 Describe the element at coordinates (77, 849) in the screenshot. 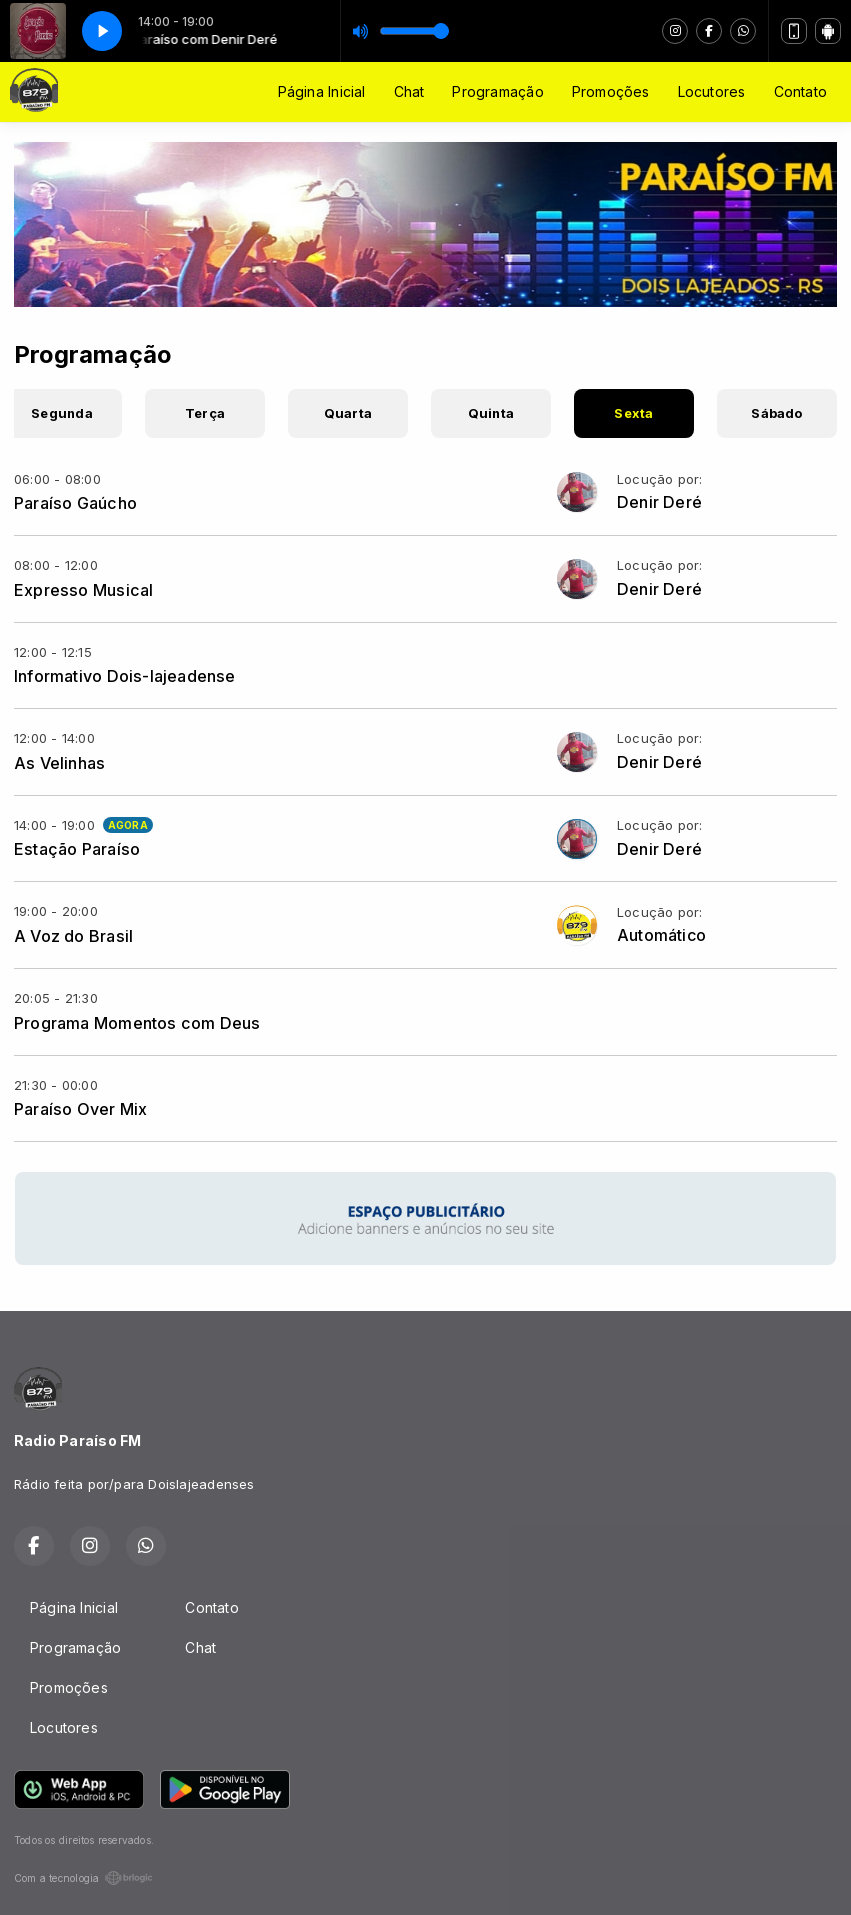

I see `Estação Paraíso` at that location.